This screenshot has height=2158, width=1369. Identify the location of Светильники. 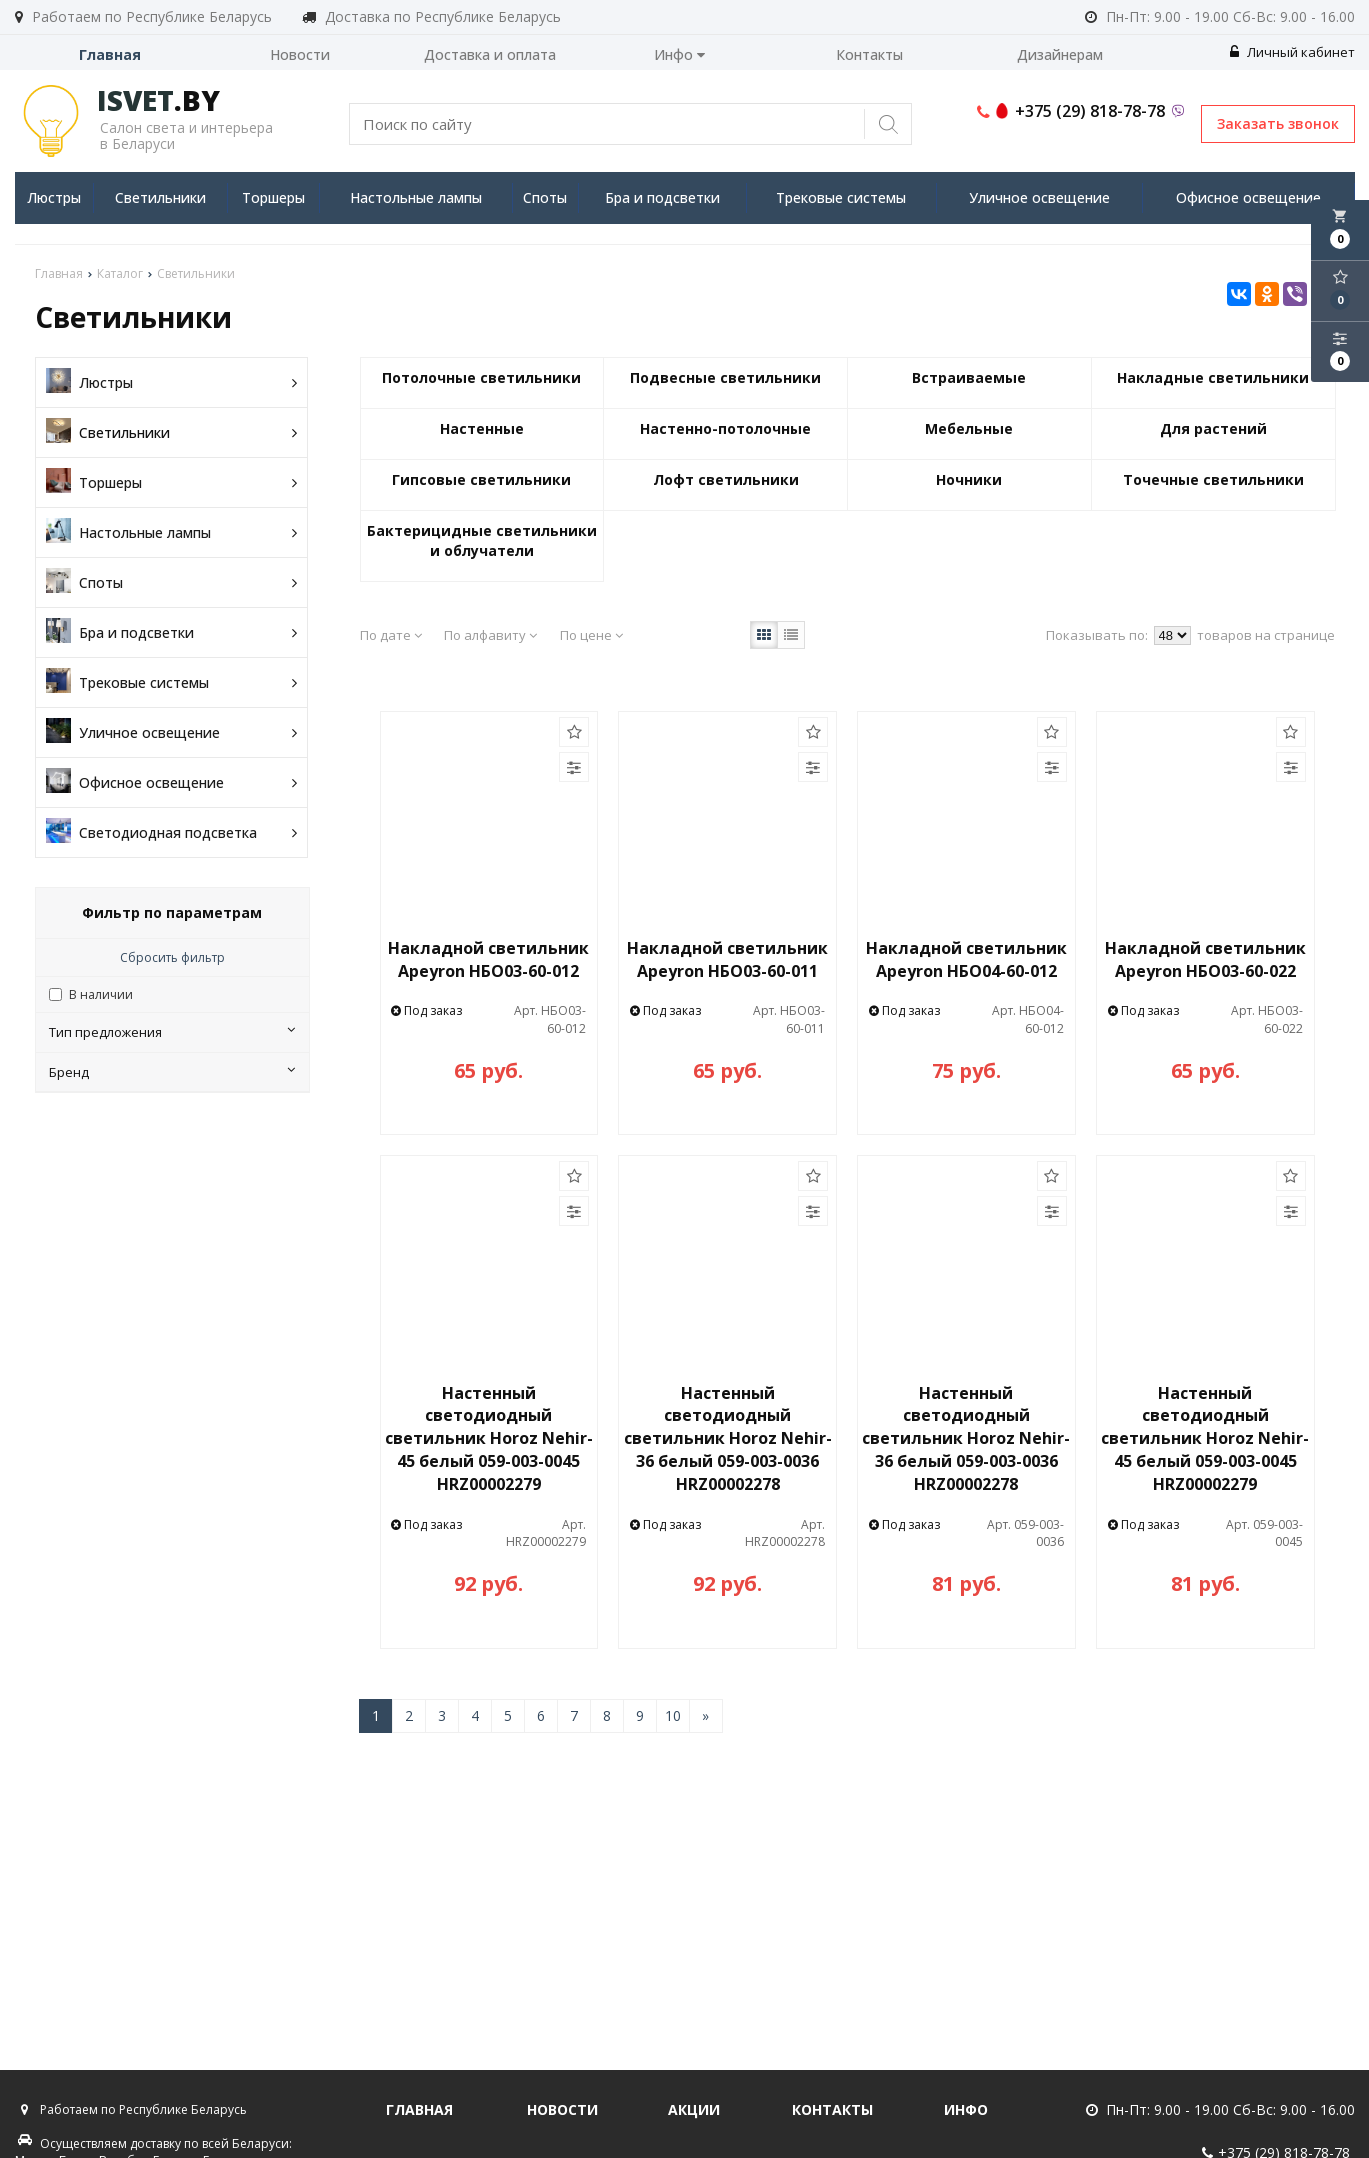
(160, 197).